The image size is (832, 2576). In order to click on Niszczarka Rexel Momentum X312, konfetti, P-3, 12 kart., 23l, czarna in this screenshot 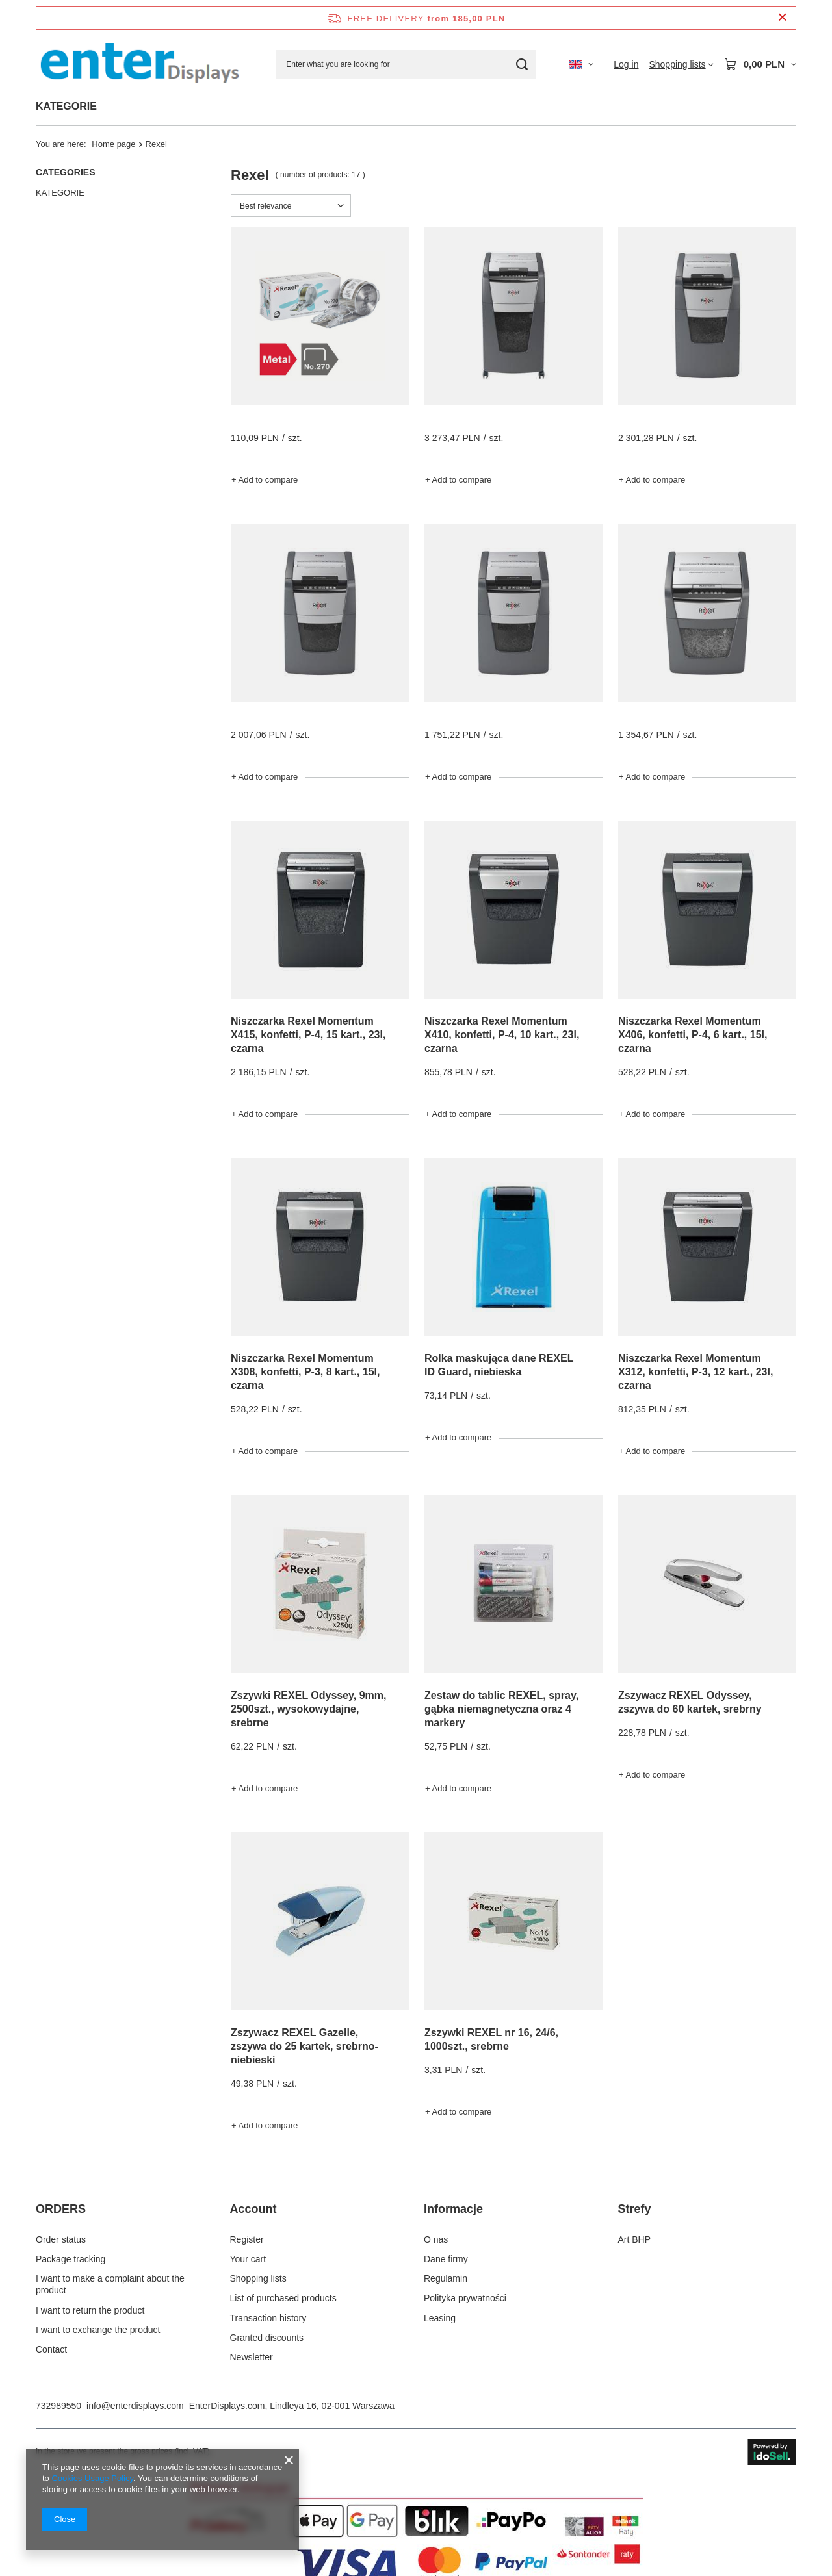, I will do `click(695, 1372)`.